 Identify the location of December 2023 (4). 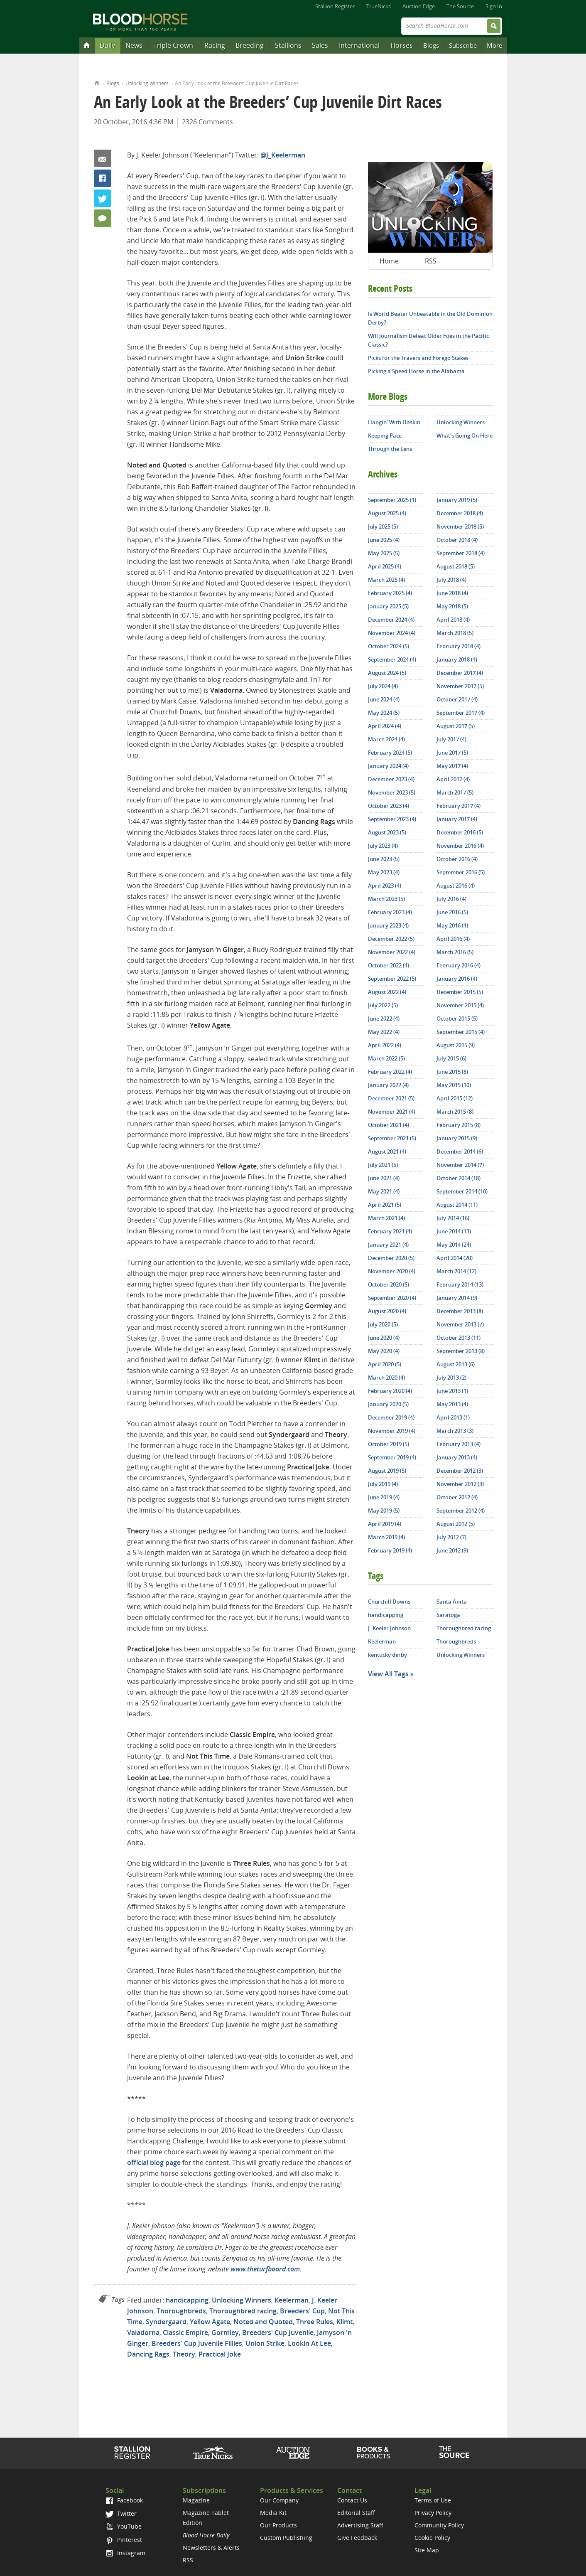
(391, 779).